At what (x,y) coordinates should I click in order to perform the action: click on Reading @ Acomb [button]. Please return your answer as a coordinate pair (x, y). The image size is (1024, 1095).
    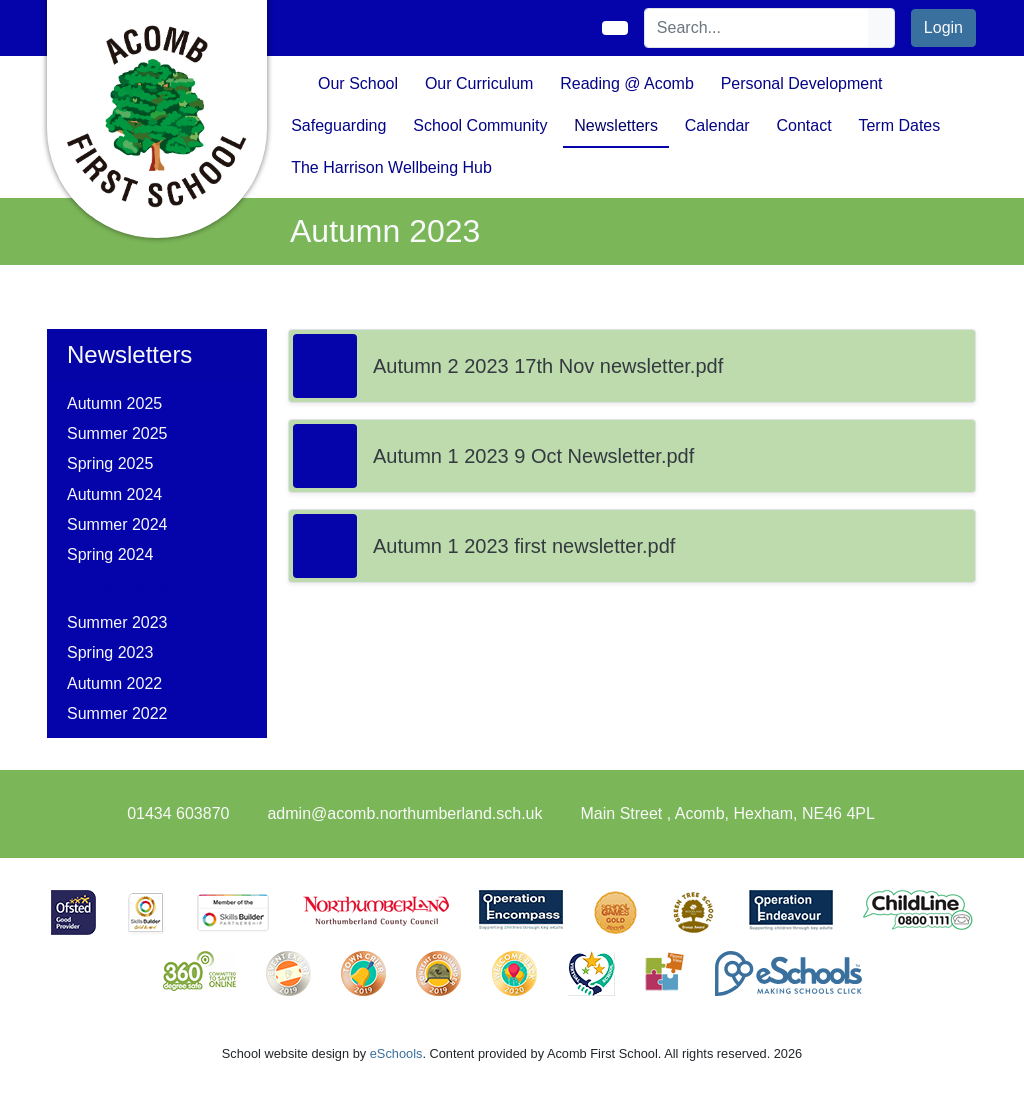
    Looking at the image, I should click on (627, 83).